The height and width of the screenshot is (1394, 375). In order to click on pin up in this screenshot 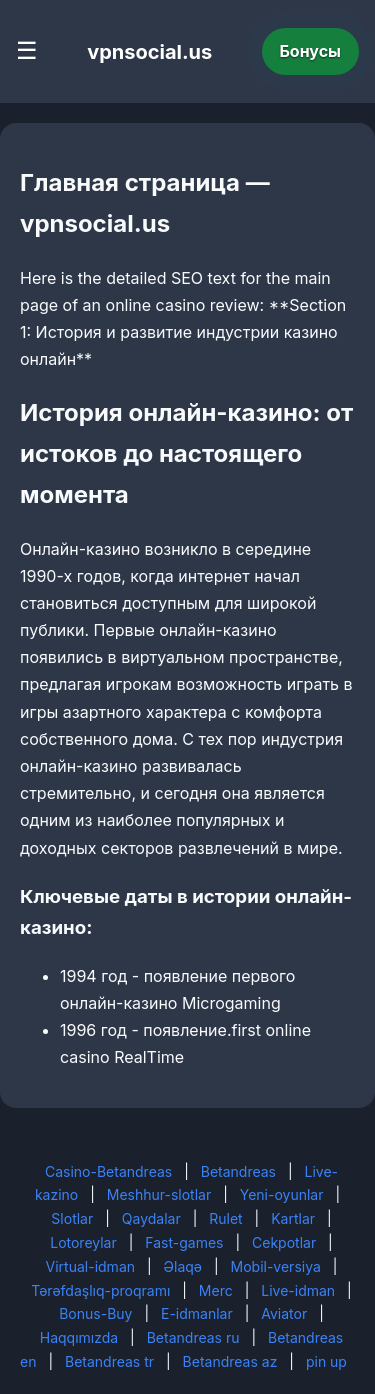, I will do `click(326, 1361)`.